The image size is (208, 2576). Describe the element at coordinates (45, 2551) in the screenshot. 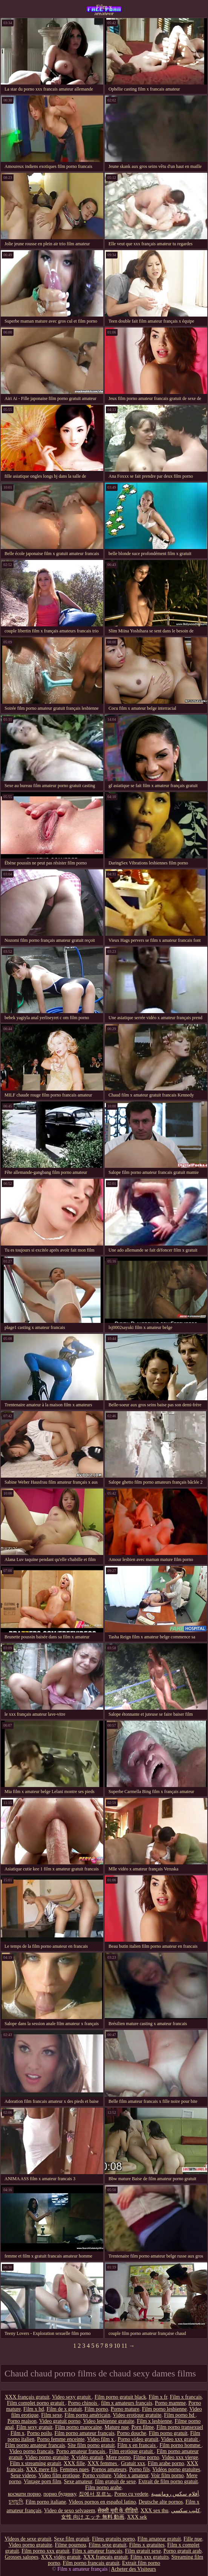

I see `Film porno xxx gratuit` at that location.